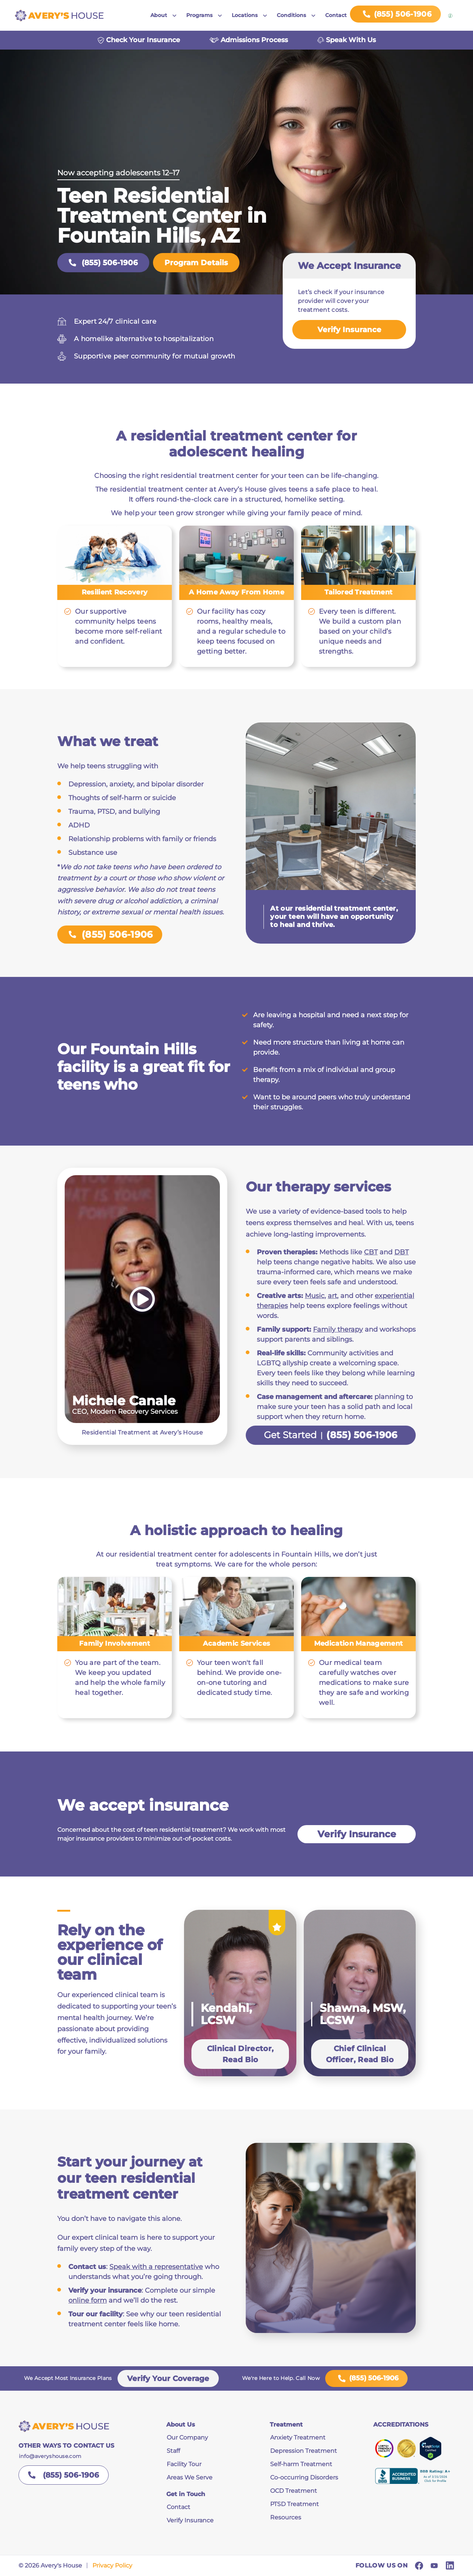 Image resolution: width=473 pixels, height=2576 pixels. I want to click on Privacy Policy, so click(112, 2565).